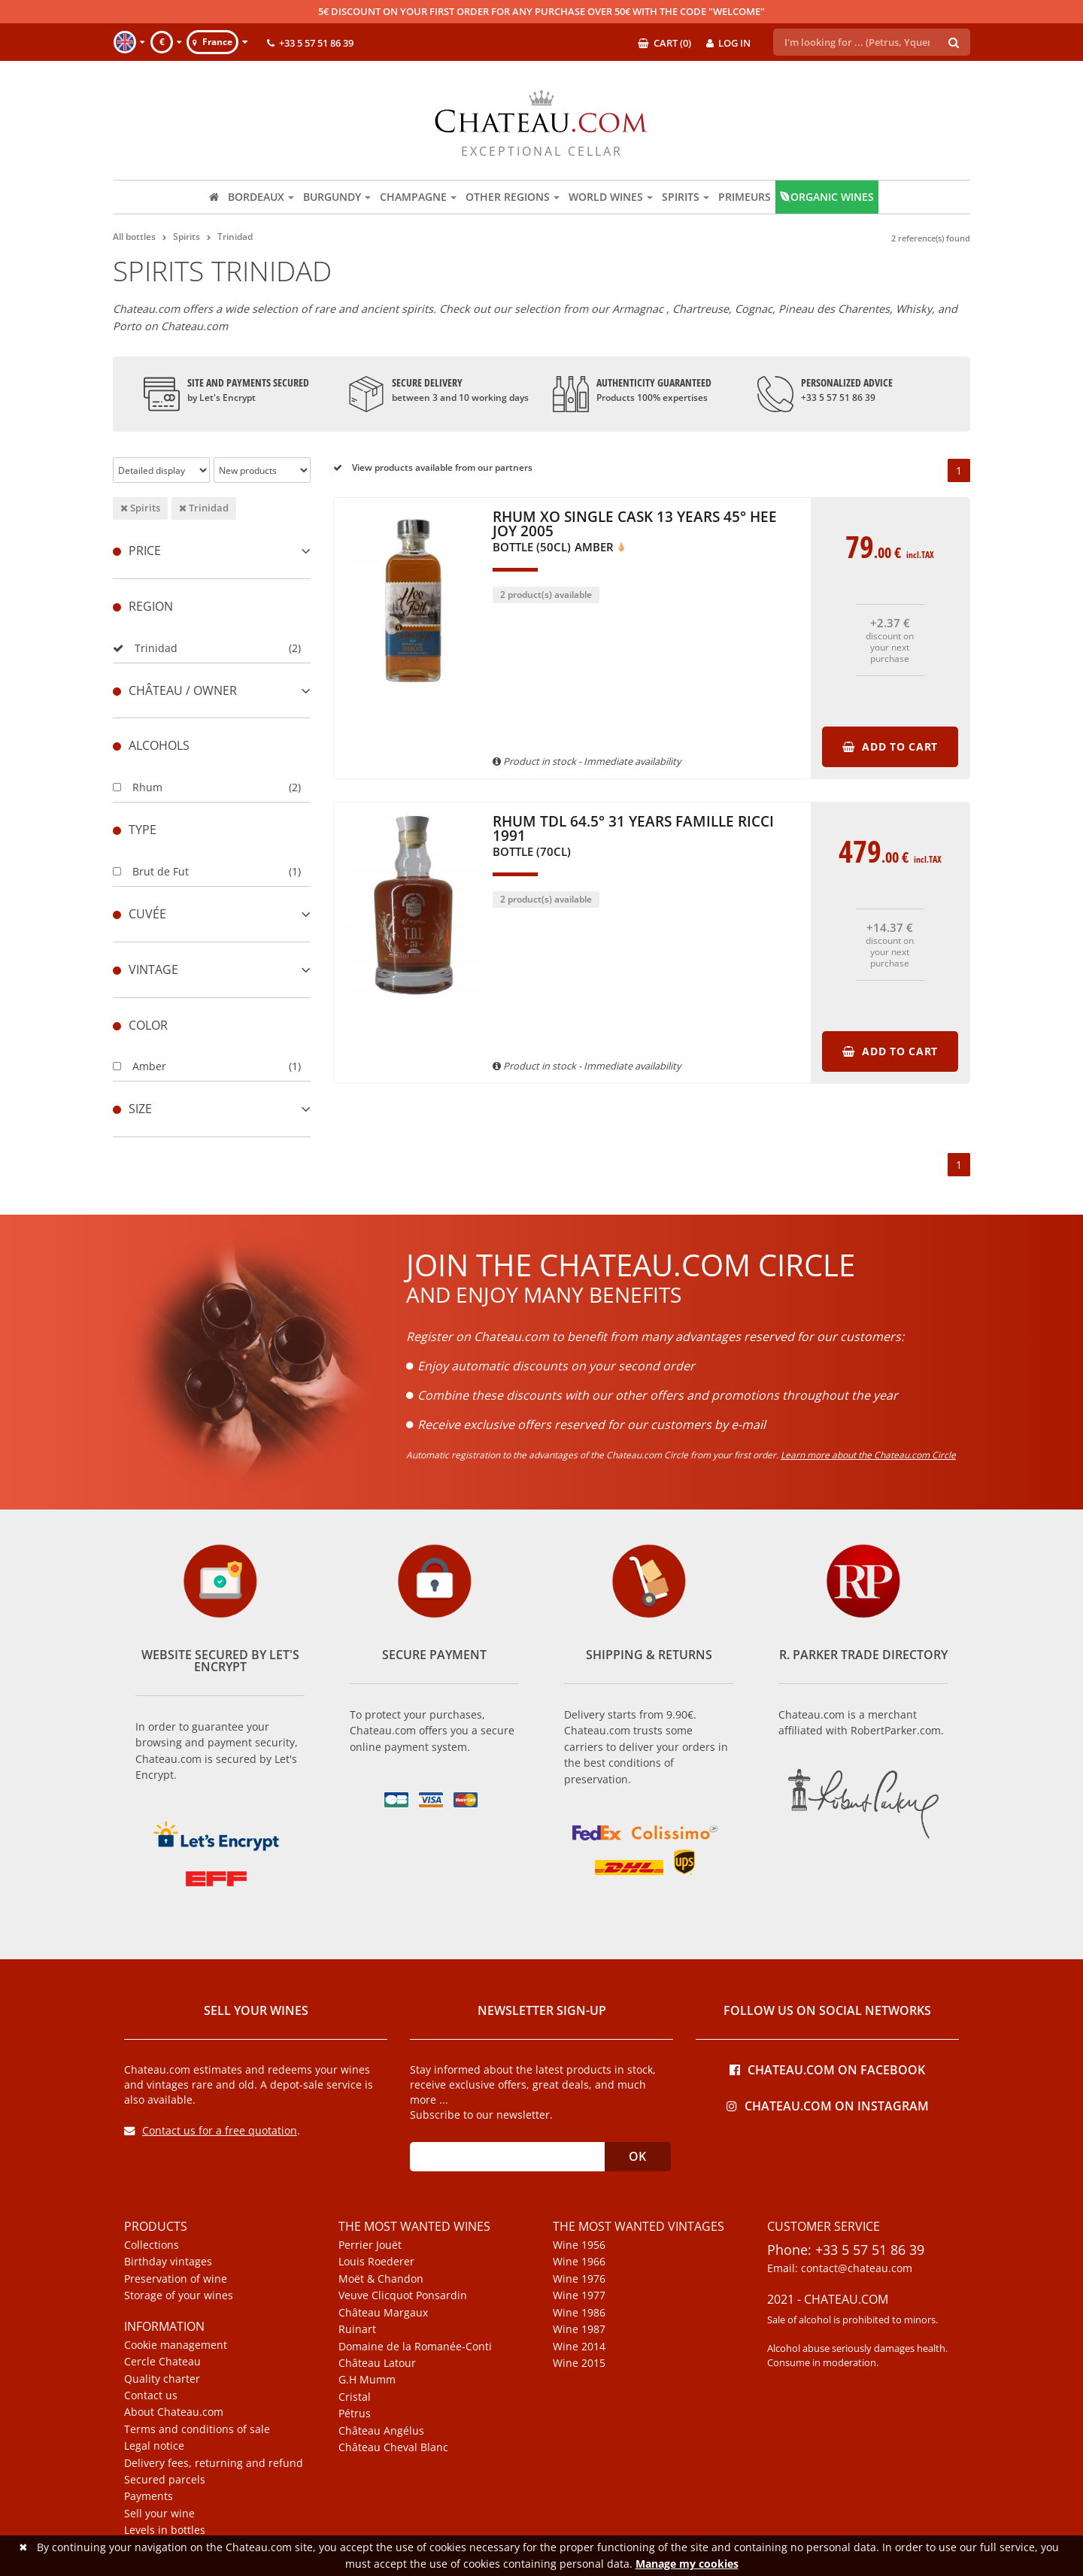 The width and height of the screenshot is (1083, 2576). I want to click on Manage my cookies, so click(687, 2563).